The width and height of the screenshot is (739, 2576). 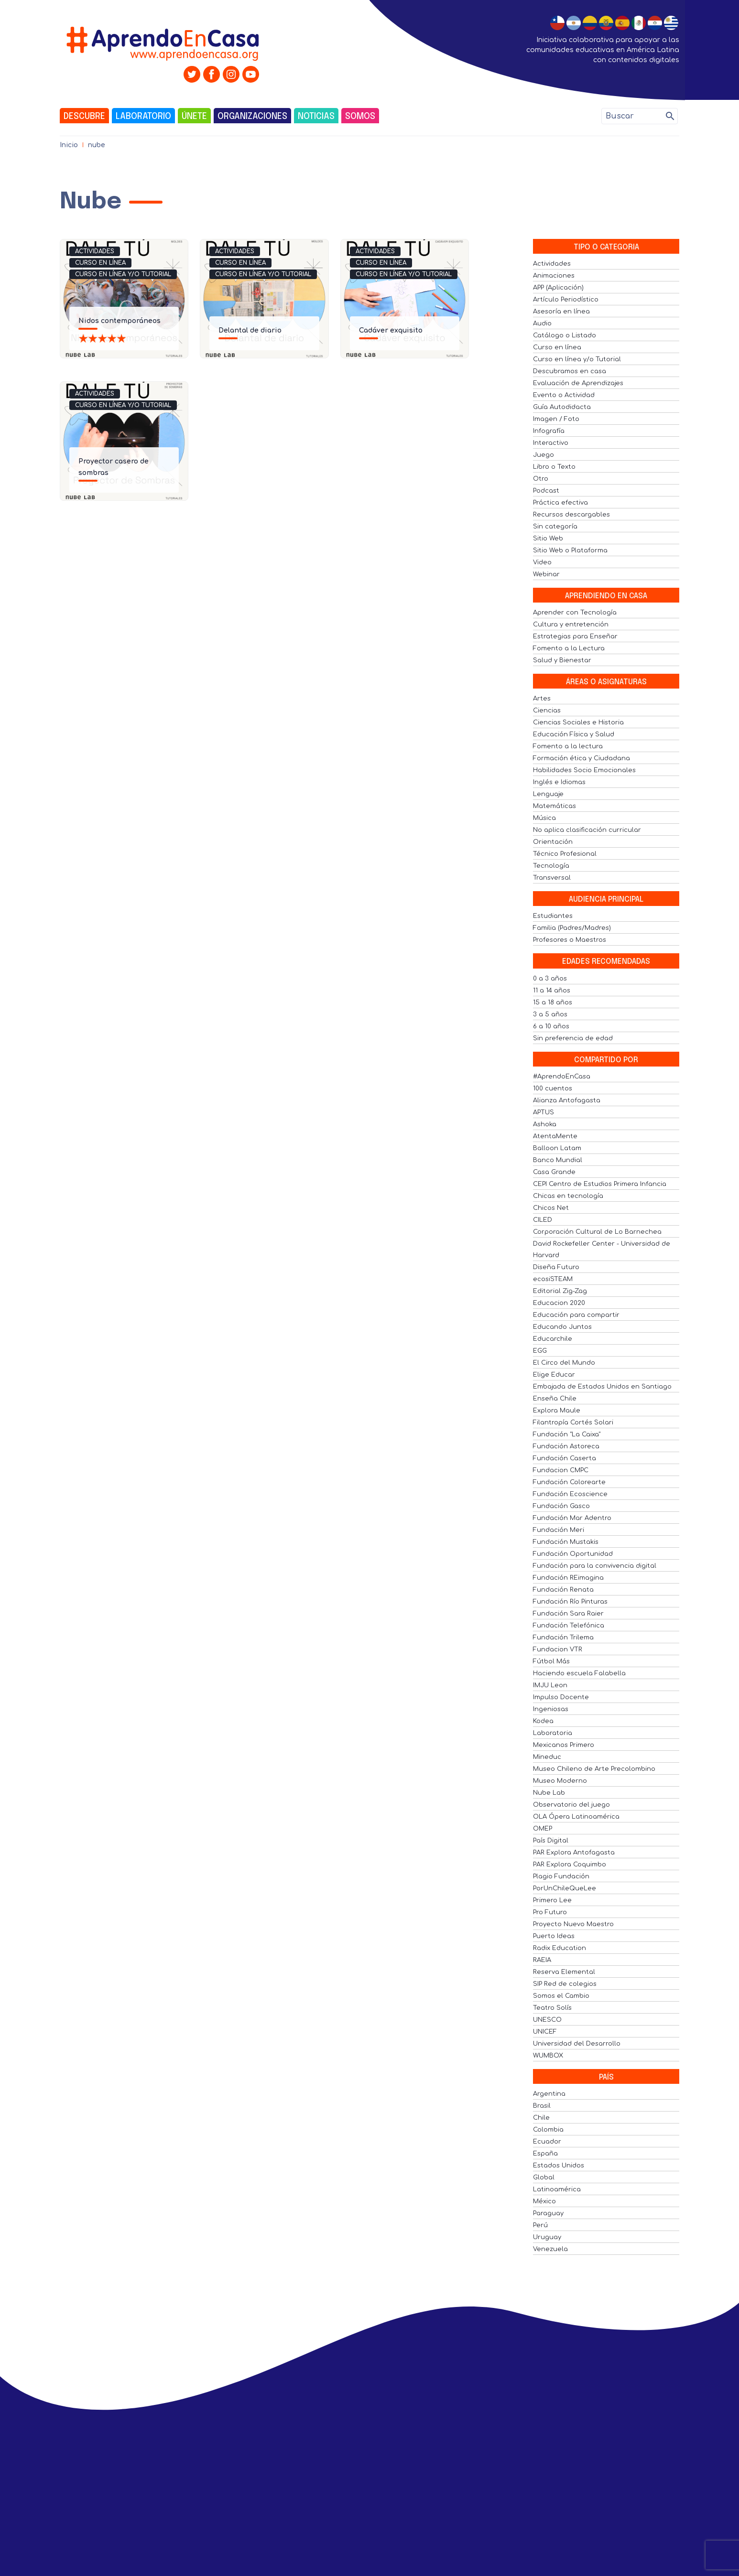 What do you see at coordinates (550, 1709) in the screenshot?
I see `Ingeniosas` at bounding box center [550, 1709].